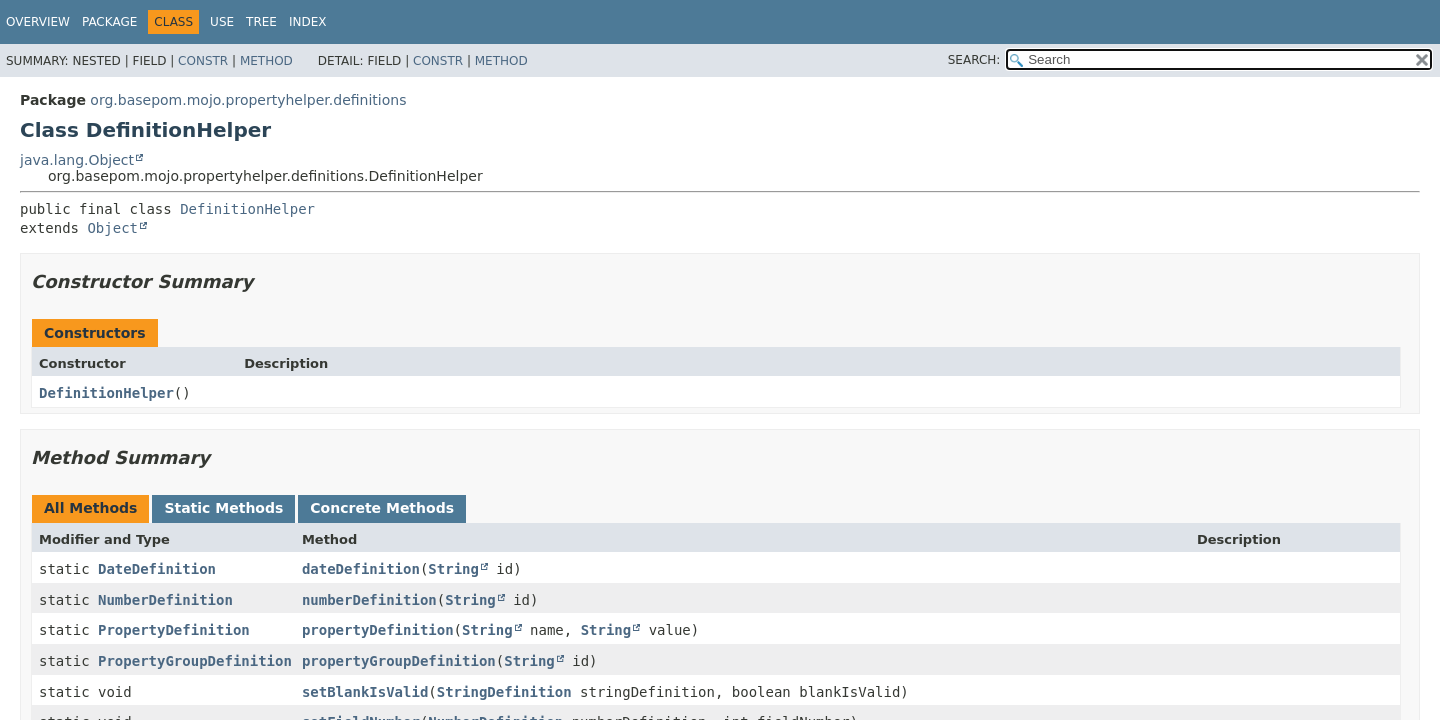 This screenshot has height=720, width=1440. Describe the element at coordinates (974, 60) in the screenshot. I see `SEARCH:` at that location.